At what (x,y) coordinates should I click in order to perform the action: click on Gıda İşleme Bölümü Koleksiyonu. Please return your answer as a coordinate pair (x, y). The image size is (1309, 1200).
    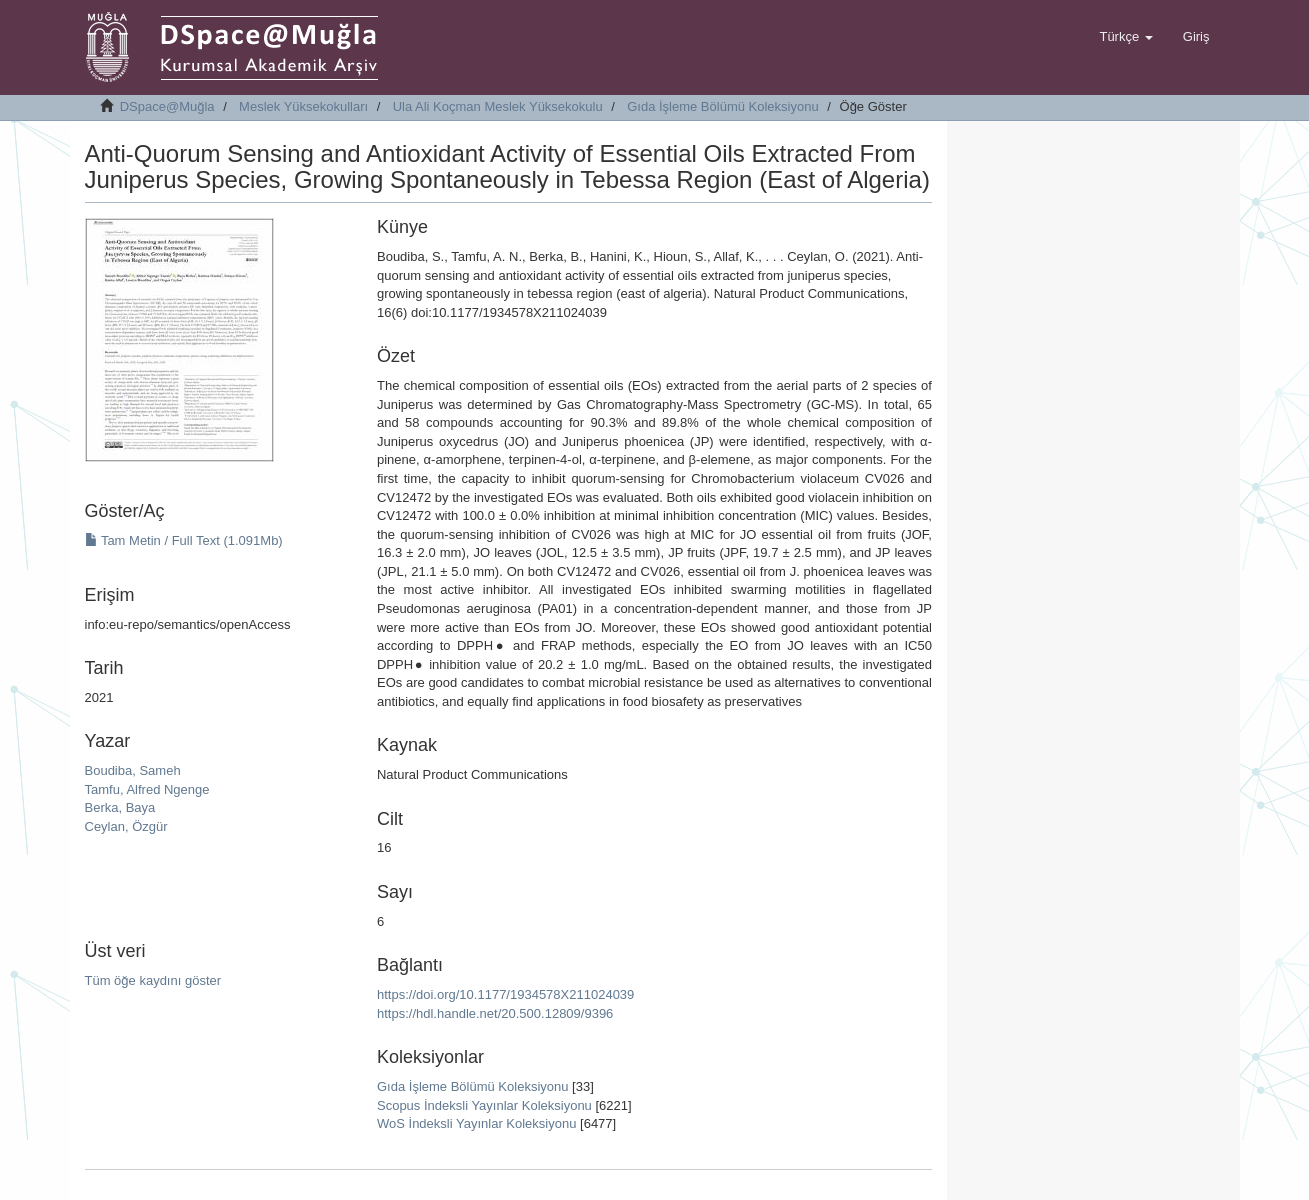
    Looking at the image, I should click on (722, 106).